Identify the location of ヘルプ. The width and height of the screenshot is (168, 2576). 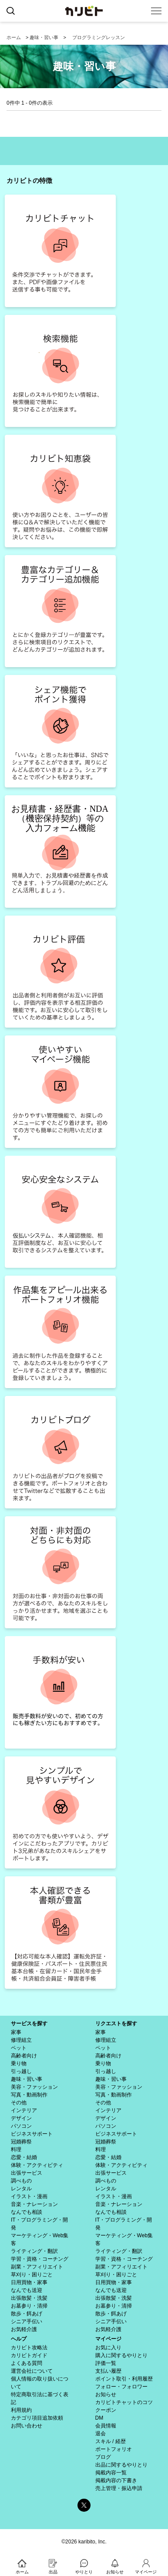
(19, 2339).